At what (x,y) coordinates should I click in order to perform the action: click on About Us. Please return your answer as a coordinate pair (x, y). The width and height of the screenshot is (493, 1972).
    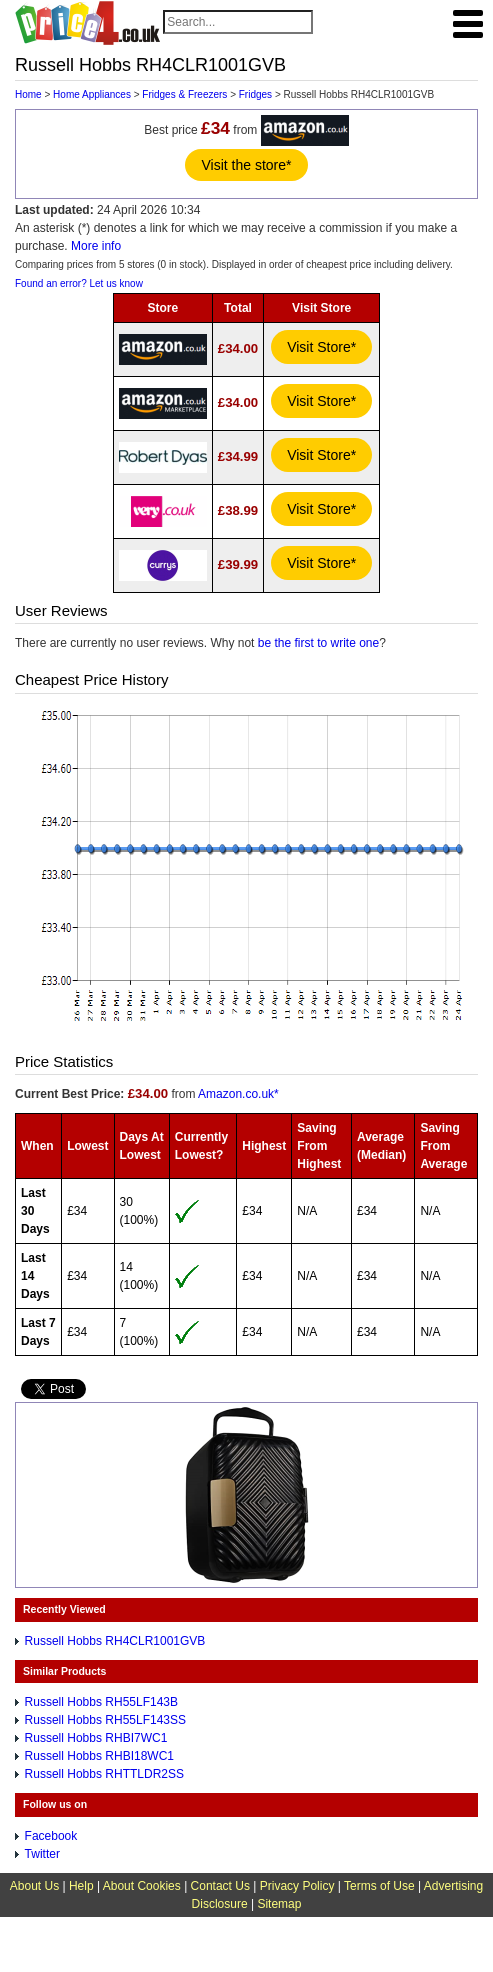
    Looking at the image, I should click on (34, 1886).